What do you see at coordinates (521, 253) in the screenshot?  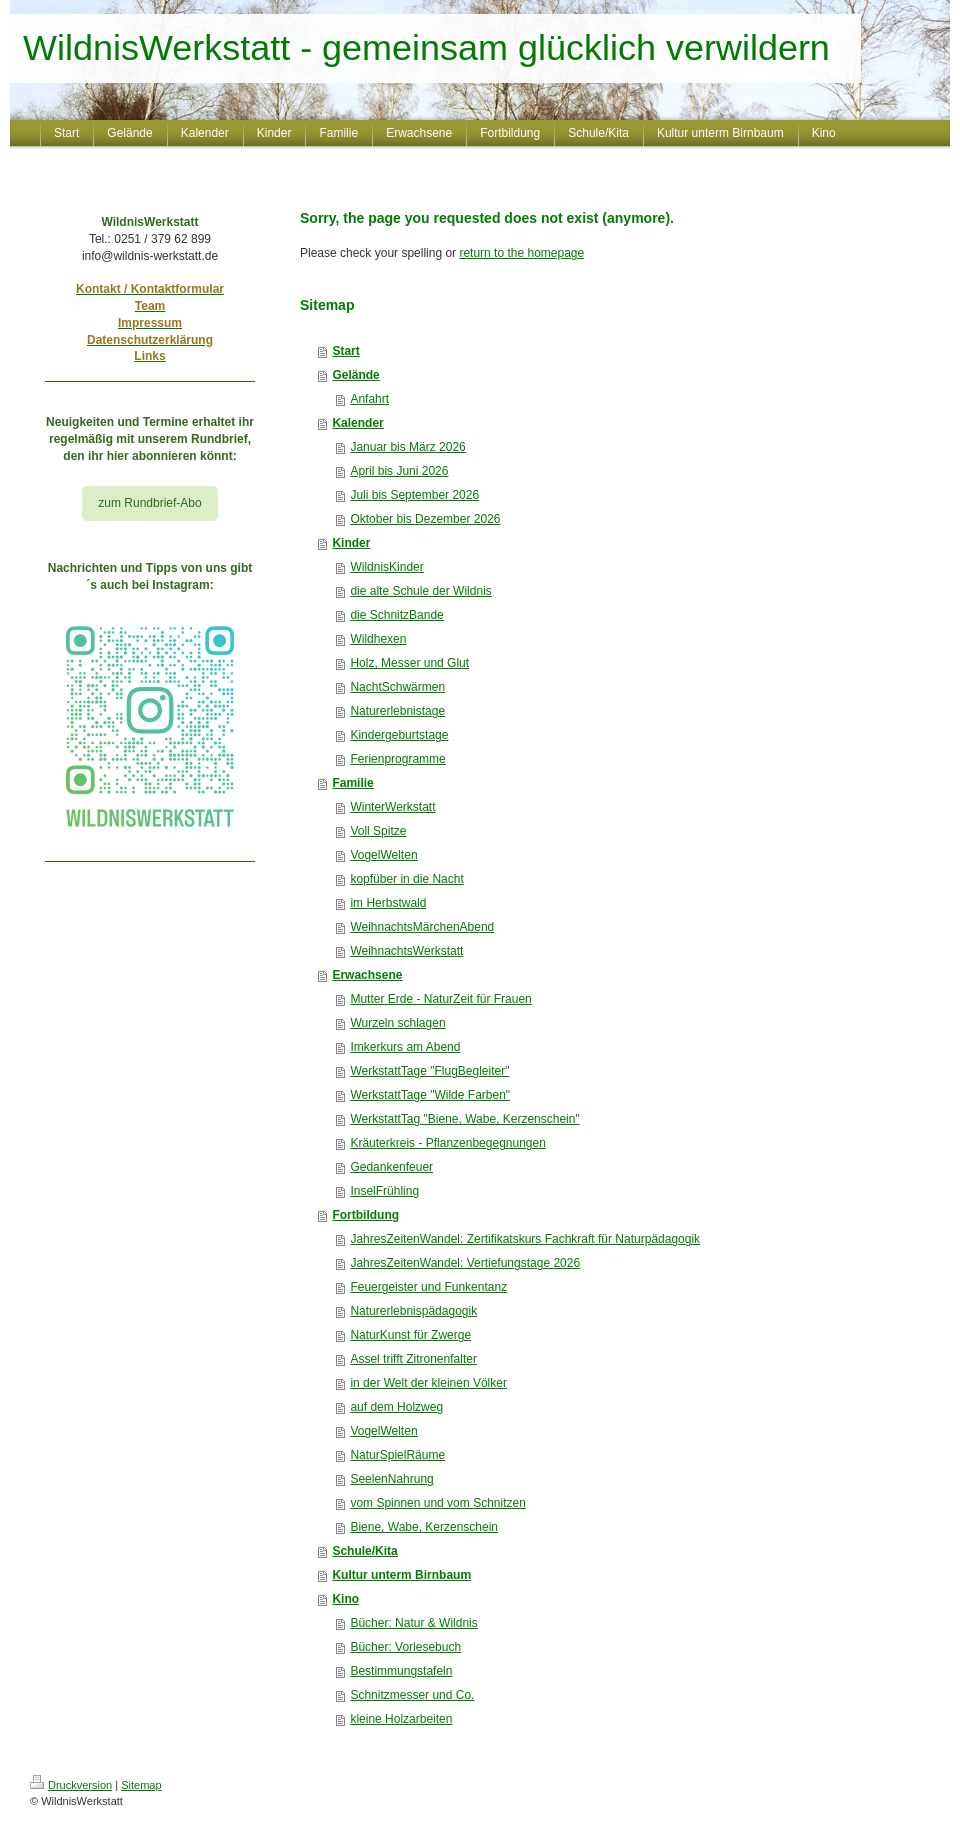 I see `return to the homepage` at bounding box center [521, 253].